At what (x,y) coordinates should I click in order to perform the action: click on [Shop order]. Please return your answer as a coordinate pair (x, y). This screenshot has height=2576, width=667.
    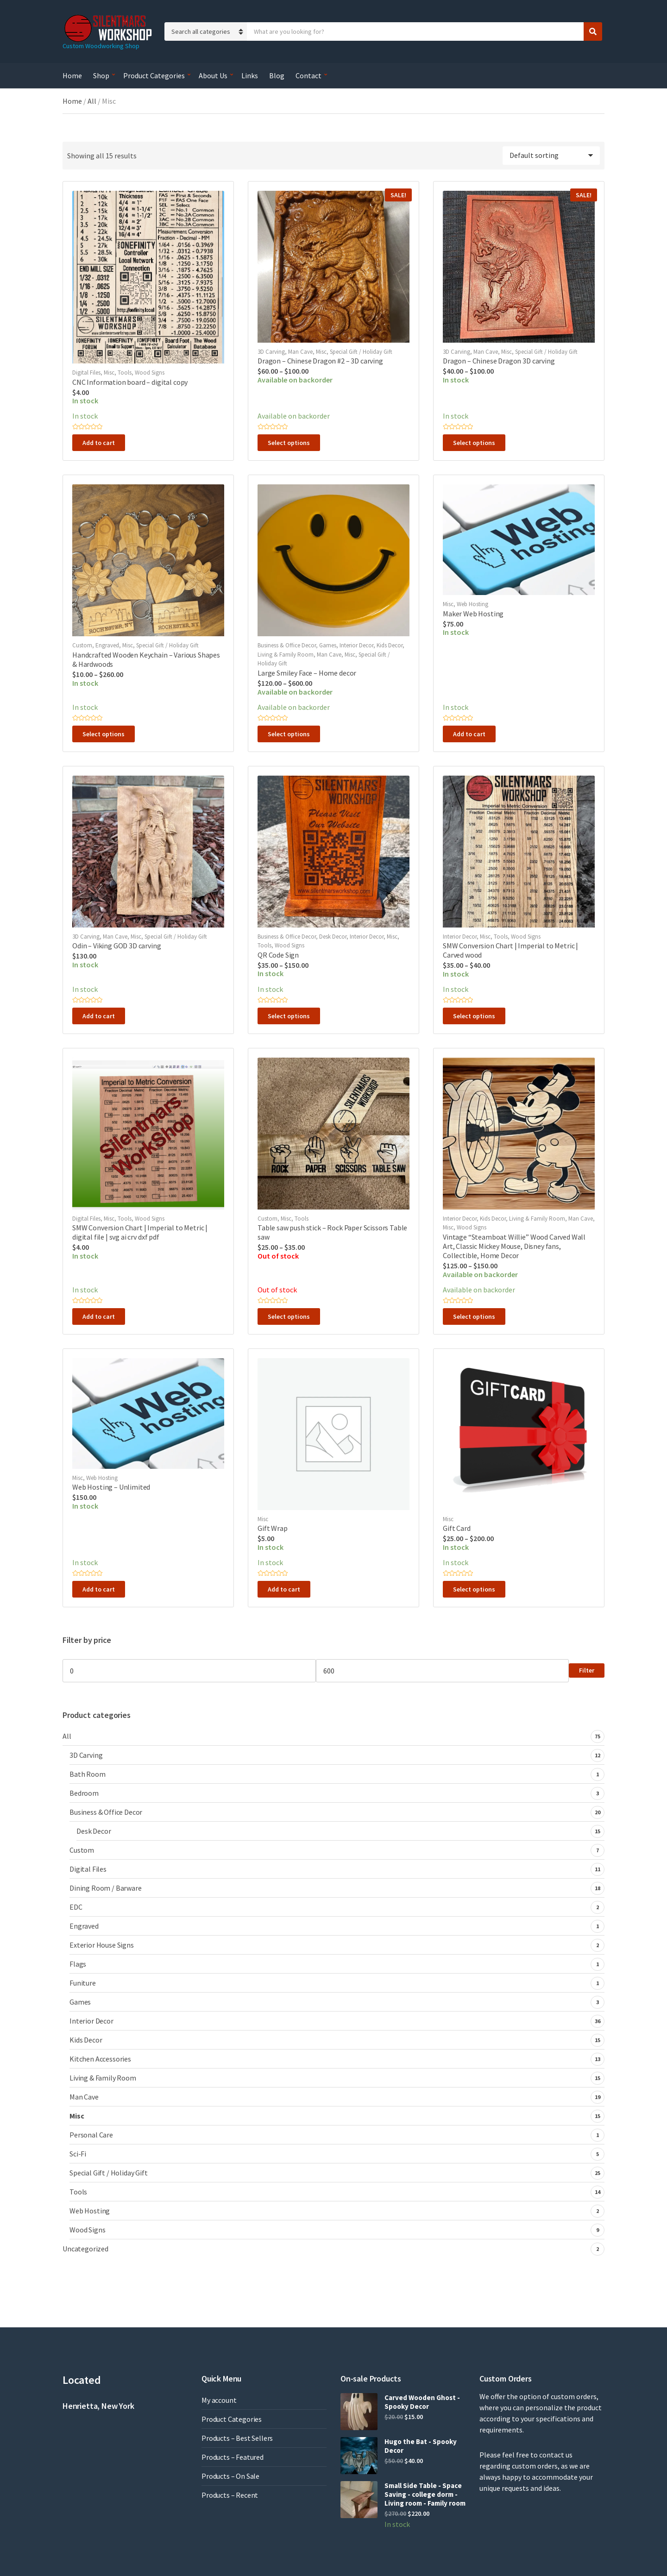
    Looking at the image, I should click on (551, 155).